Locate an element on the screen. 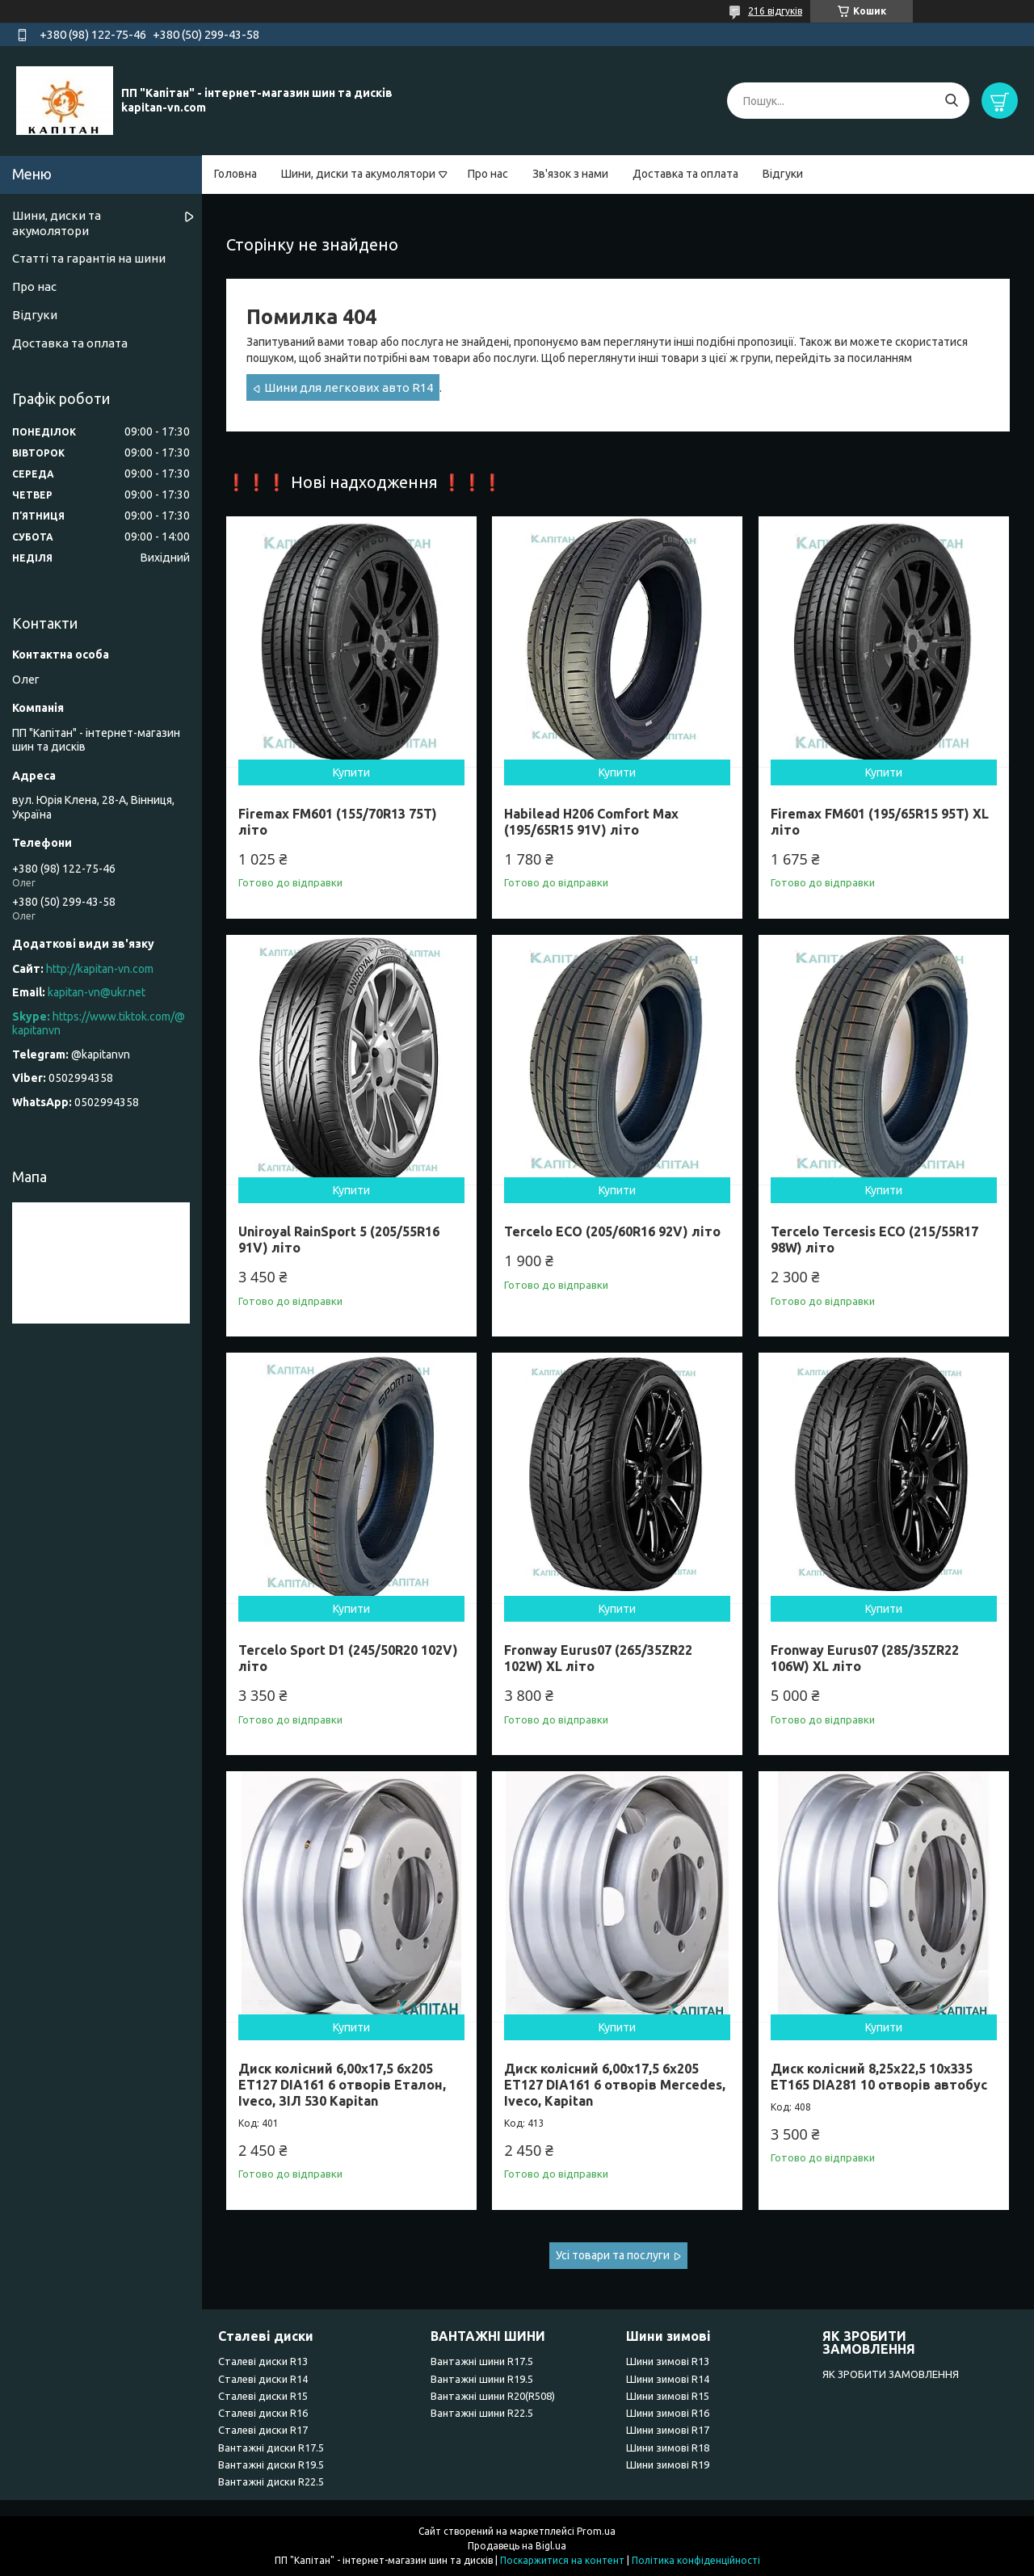 The image size is (1034, 2576). Шини зимові R13 is located at coordinates (667, 2361).